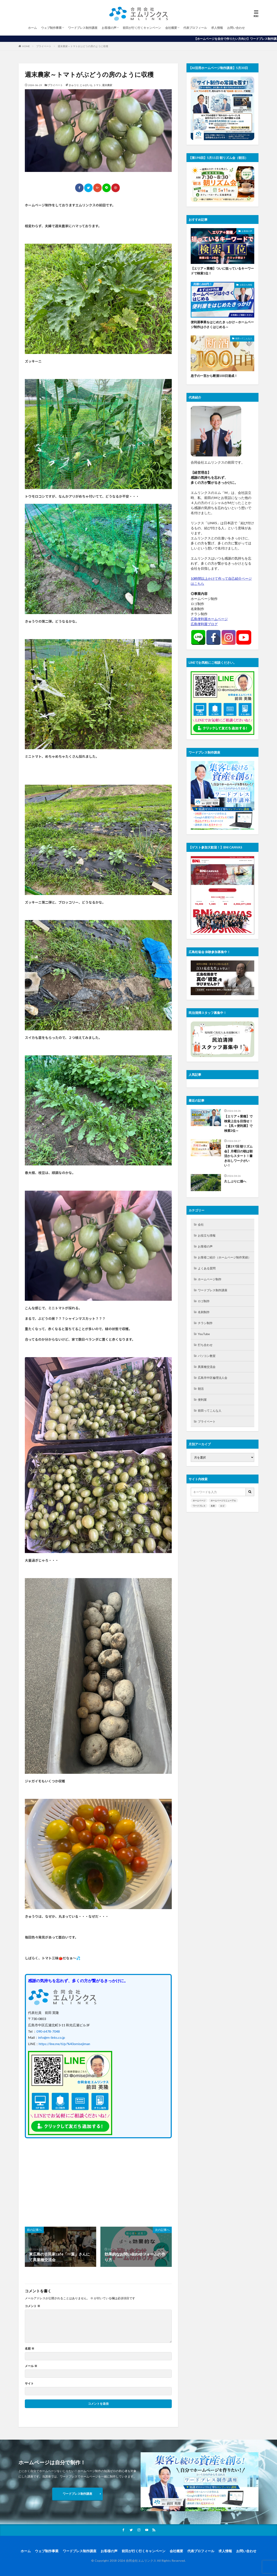  I want to click on 代表プロフィール, so click(195, 27).